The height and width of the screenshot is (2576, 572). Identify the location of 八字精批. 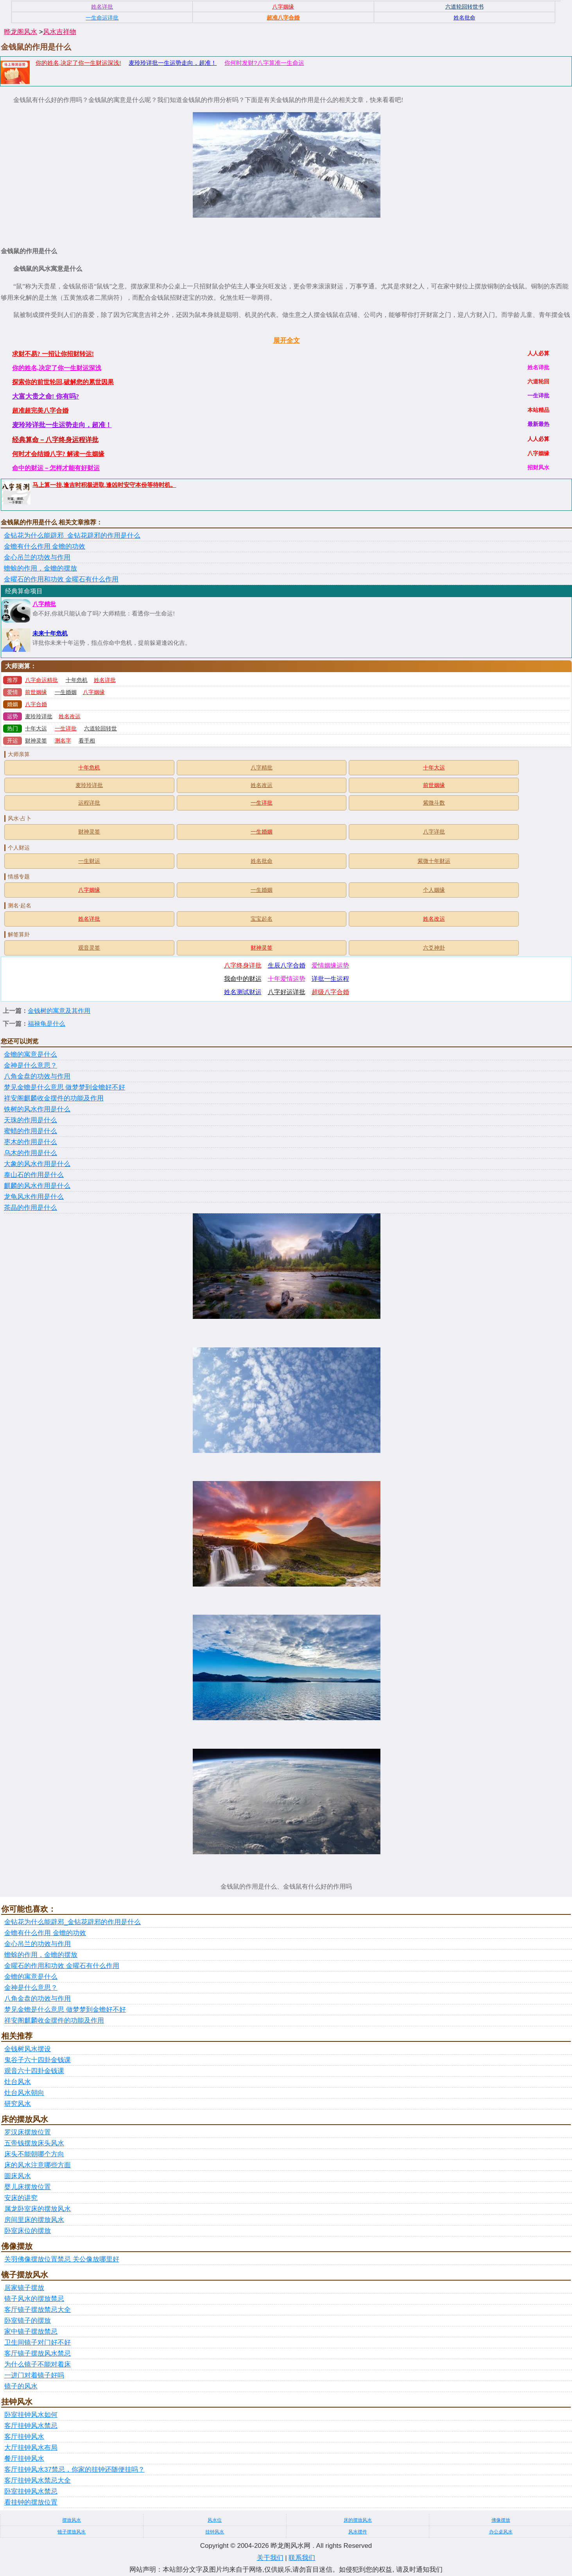
(44, 604).